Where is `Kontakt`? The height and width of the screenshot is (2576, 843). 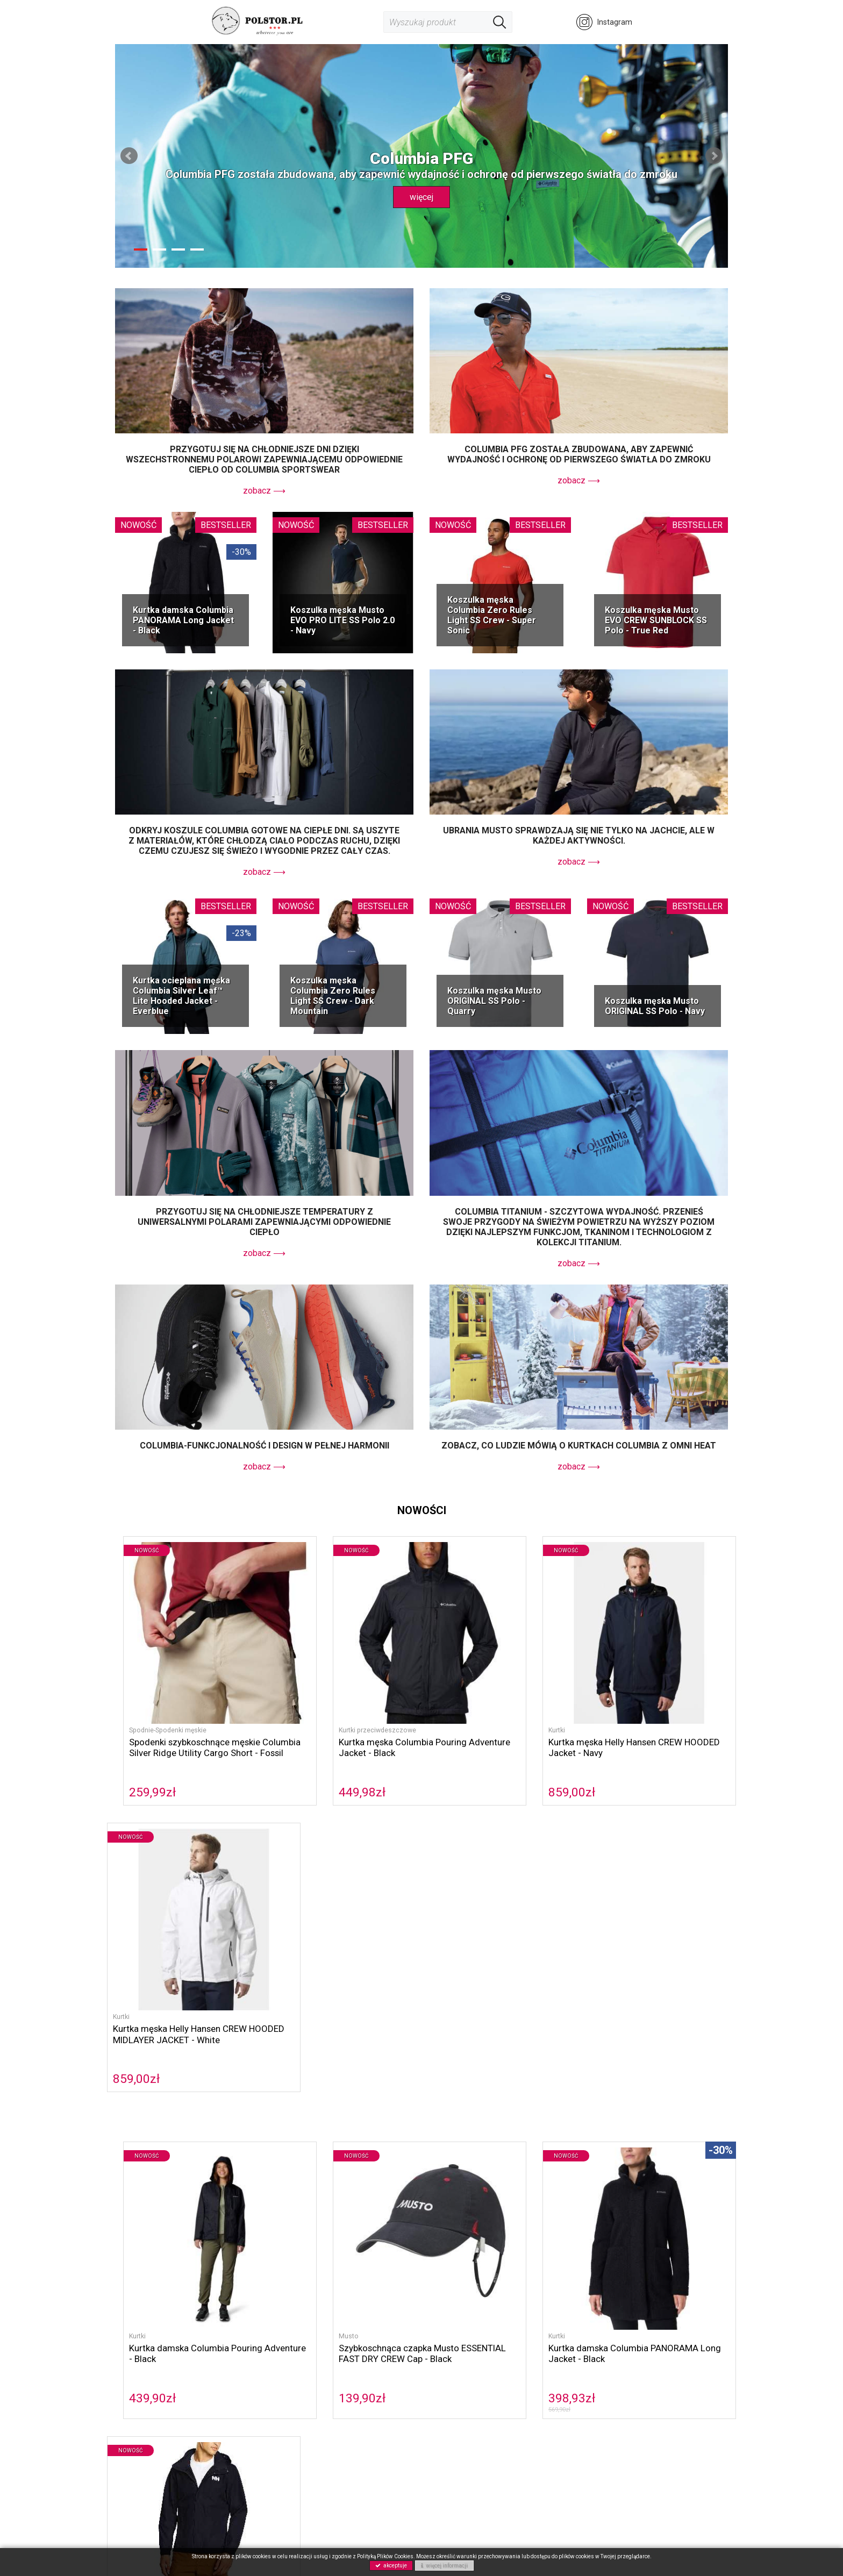 Kontakt is located at coordinates (338, 2383).